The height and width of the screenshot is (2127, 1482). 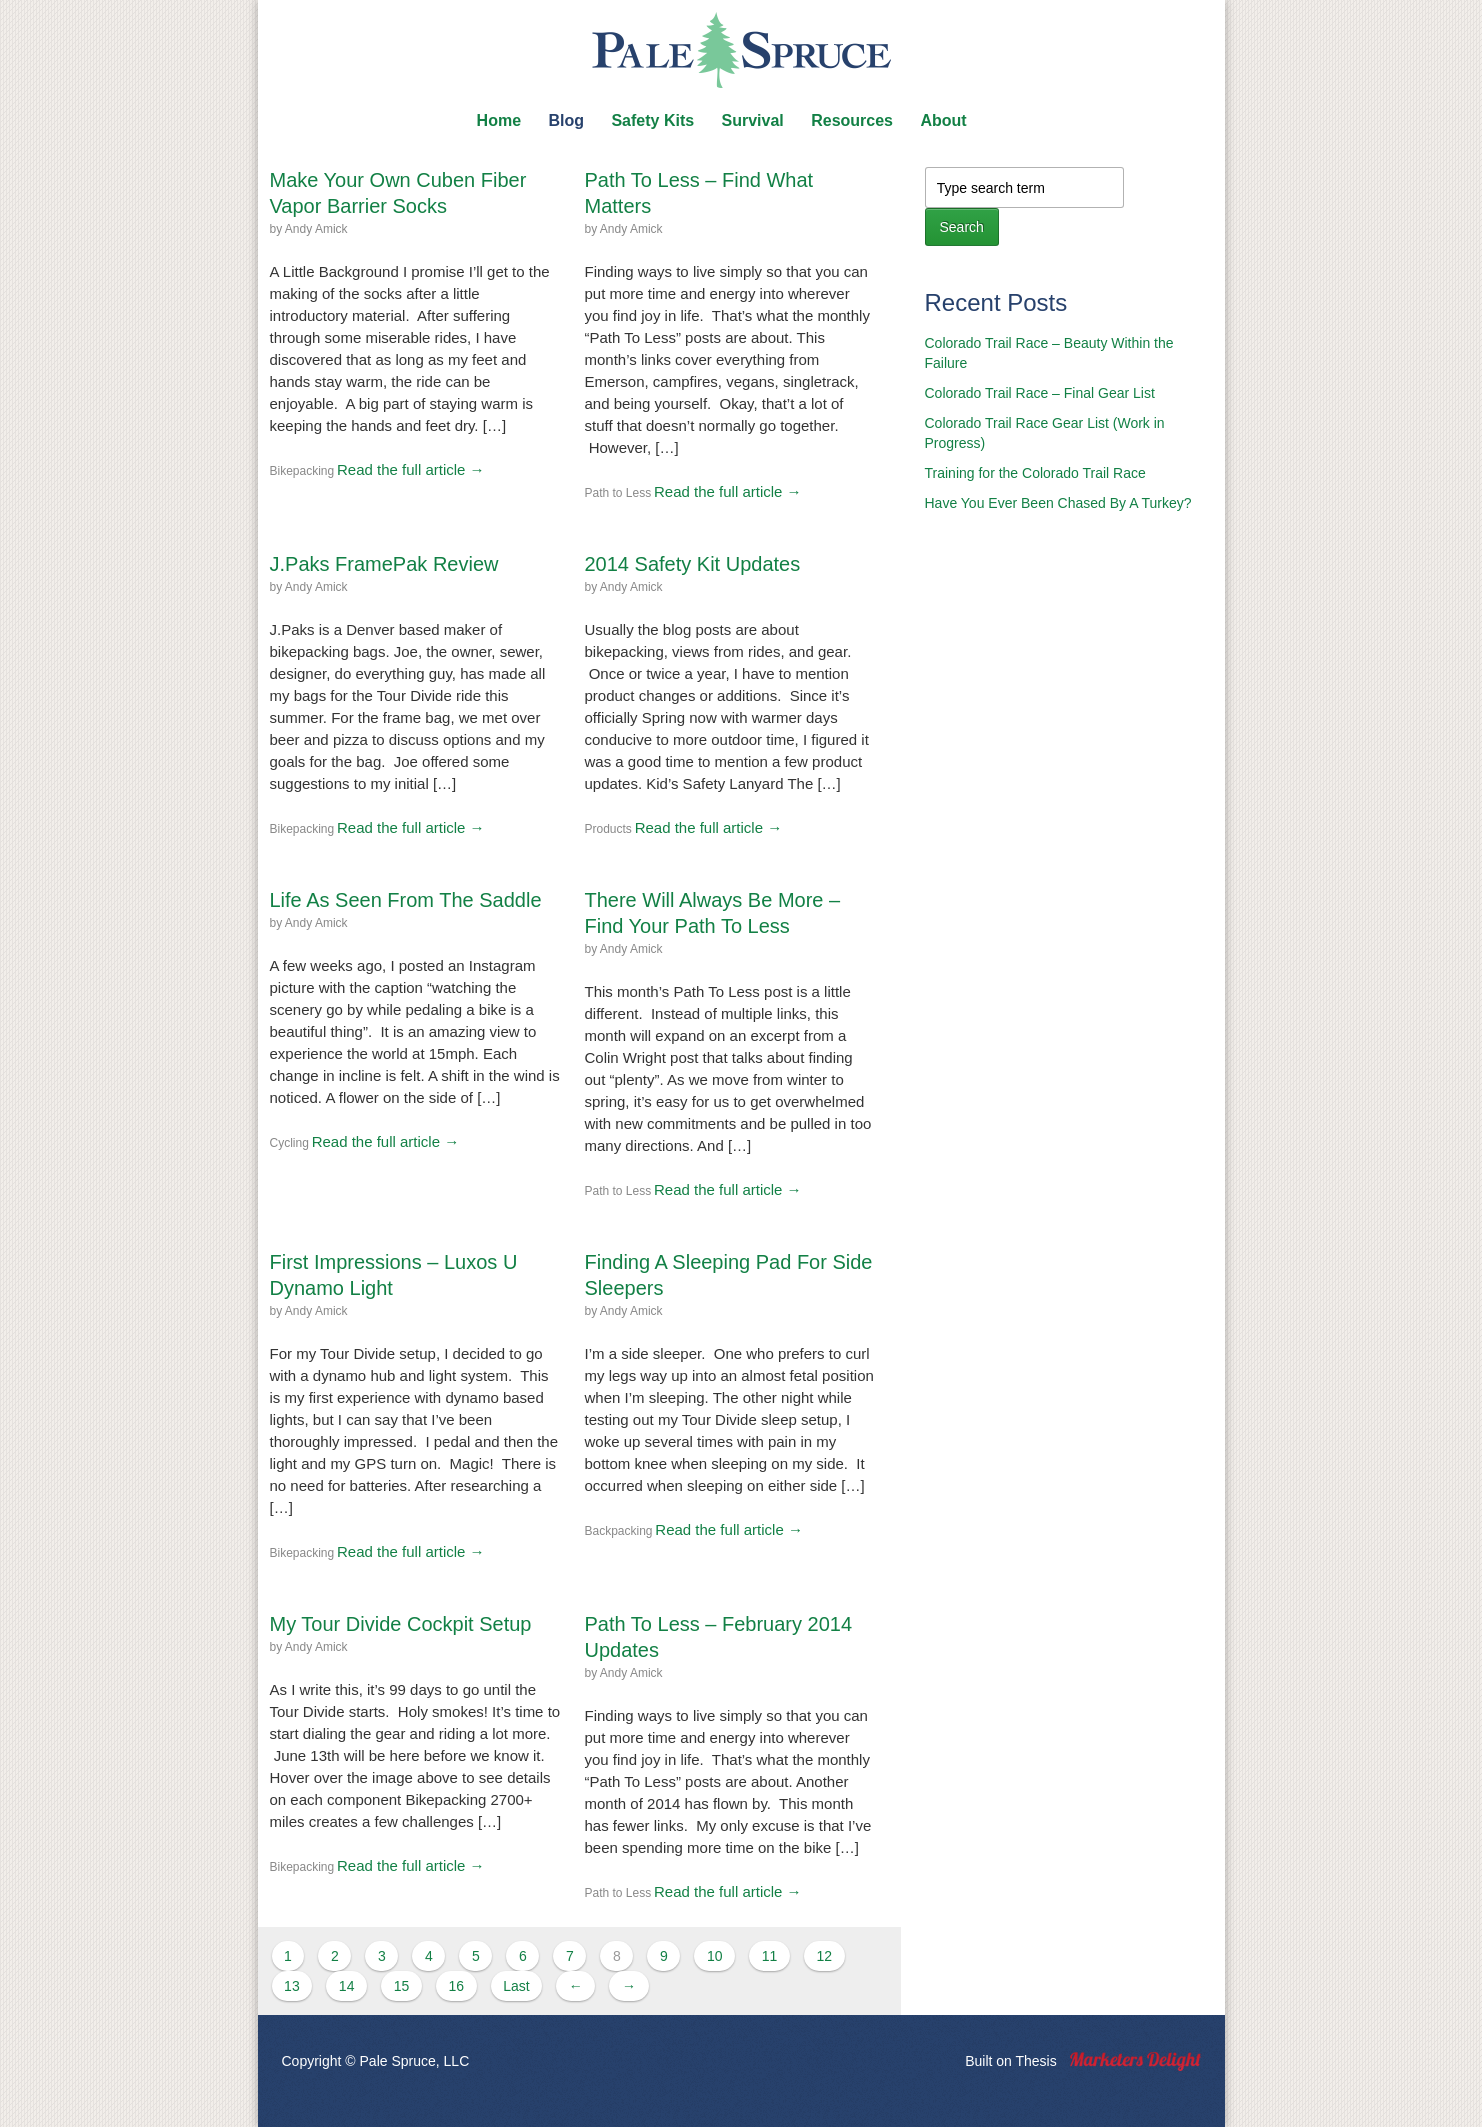 What do you see at coordinates (516, 1986) in the screenshot?
I see `Last` at bounding box center [516, 1986].